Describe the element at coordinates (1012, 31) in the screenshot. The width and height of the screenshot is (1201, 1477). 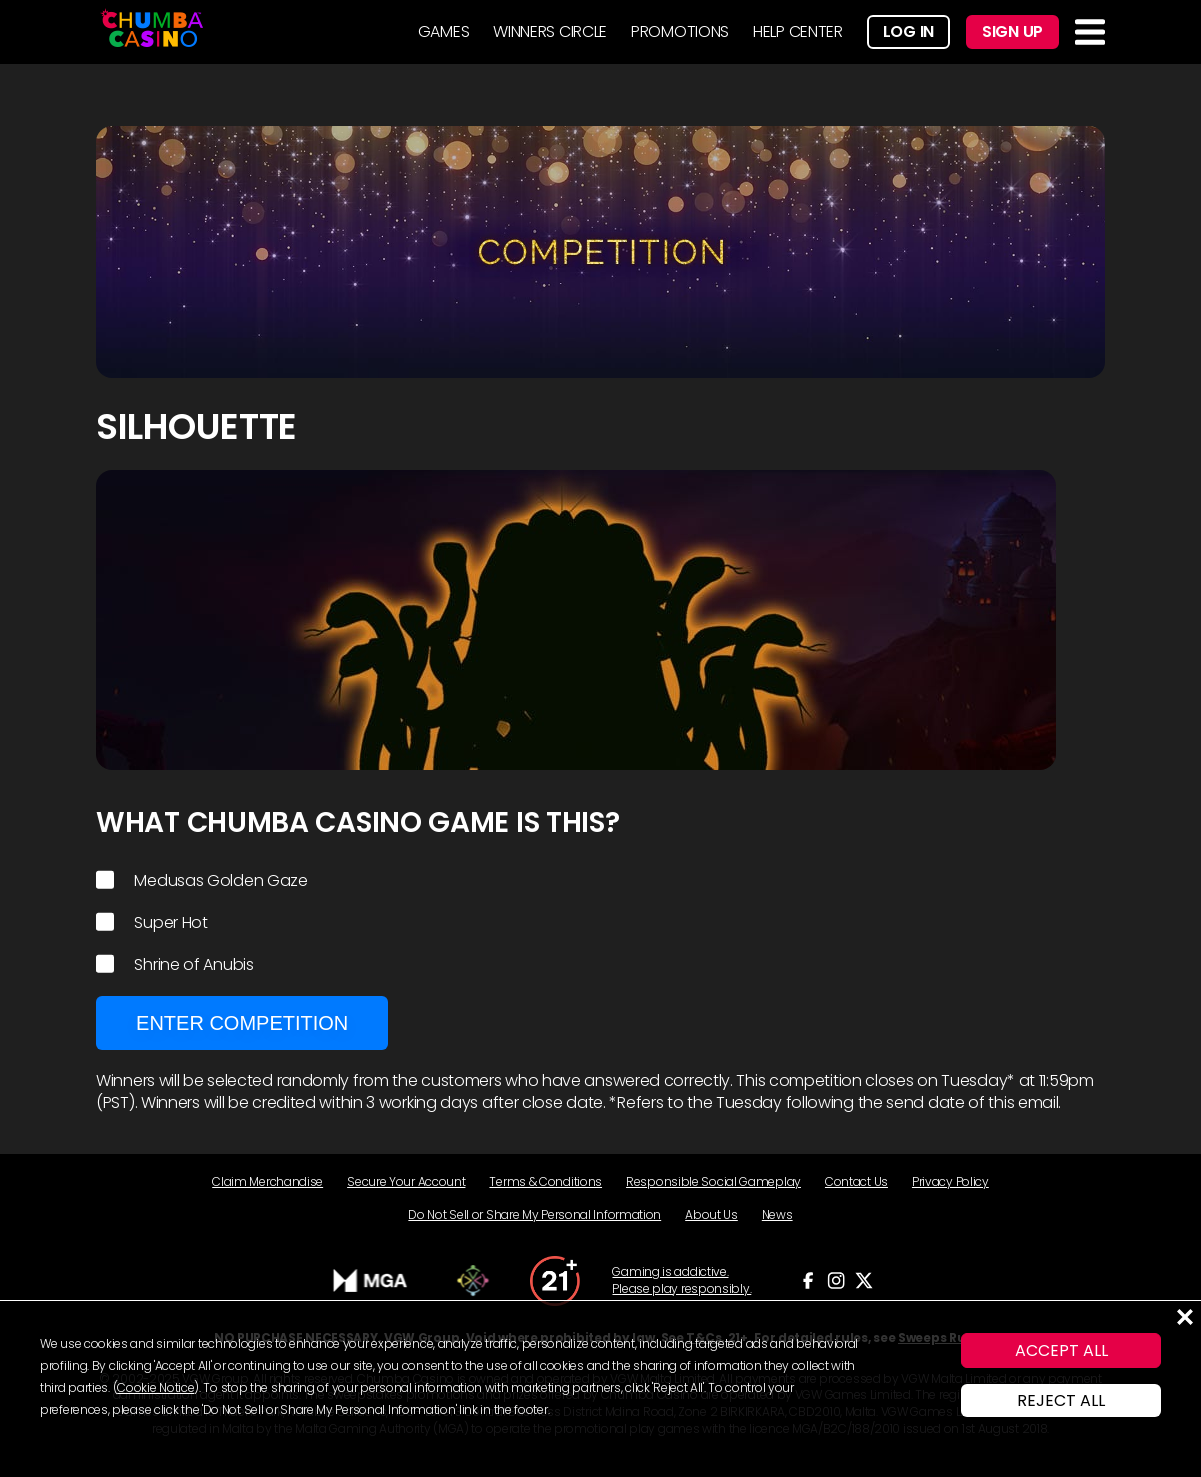
I see `Sign Up` at that location.